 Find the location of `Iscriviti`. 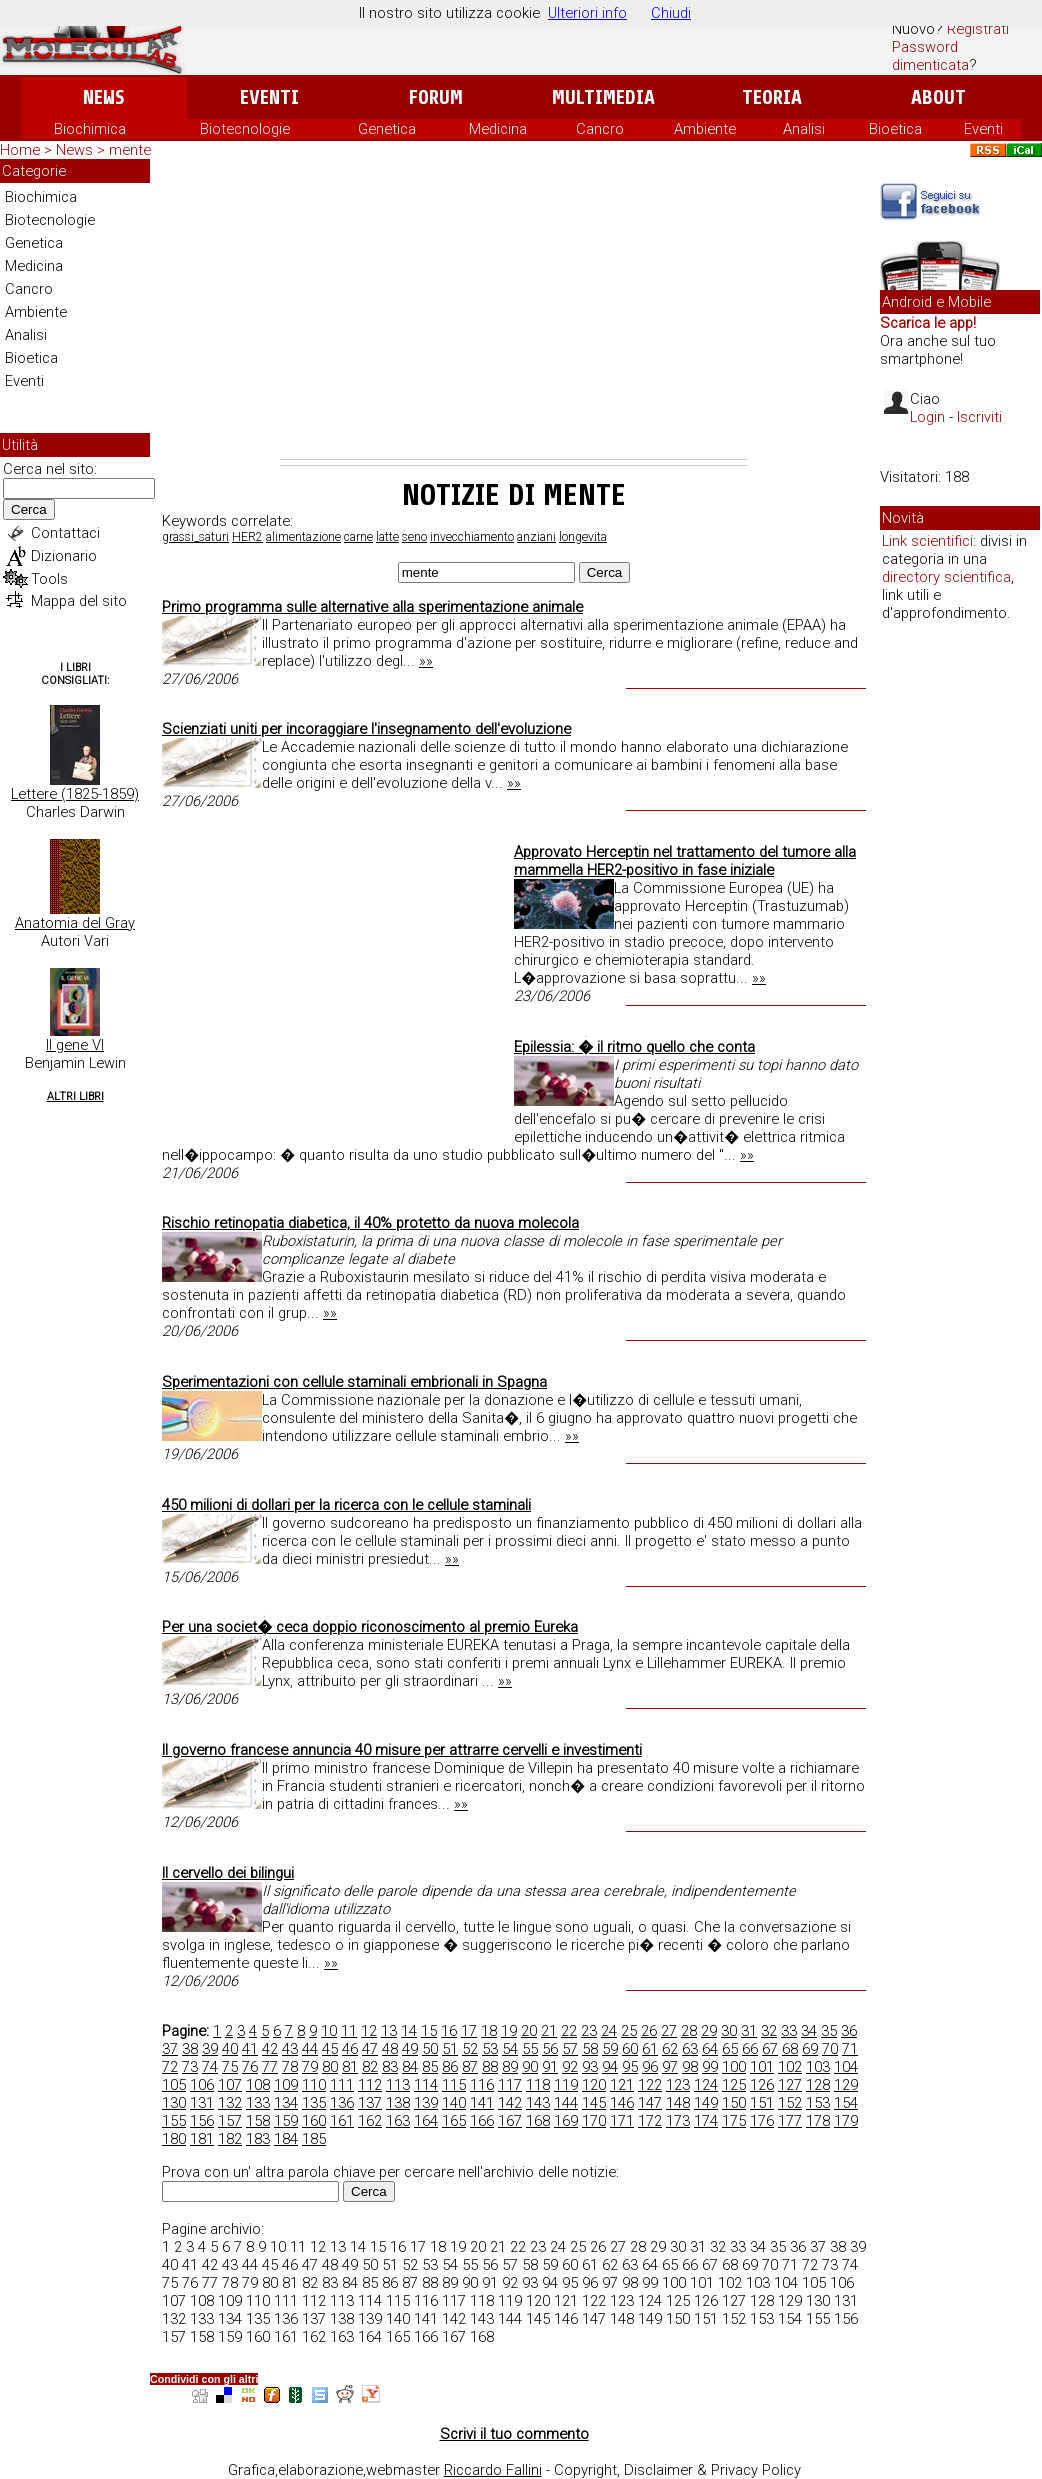

Iscriviti is located at coordinates (979, 417).